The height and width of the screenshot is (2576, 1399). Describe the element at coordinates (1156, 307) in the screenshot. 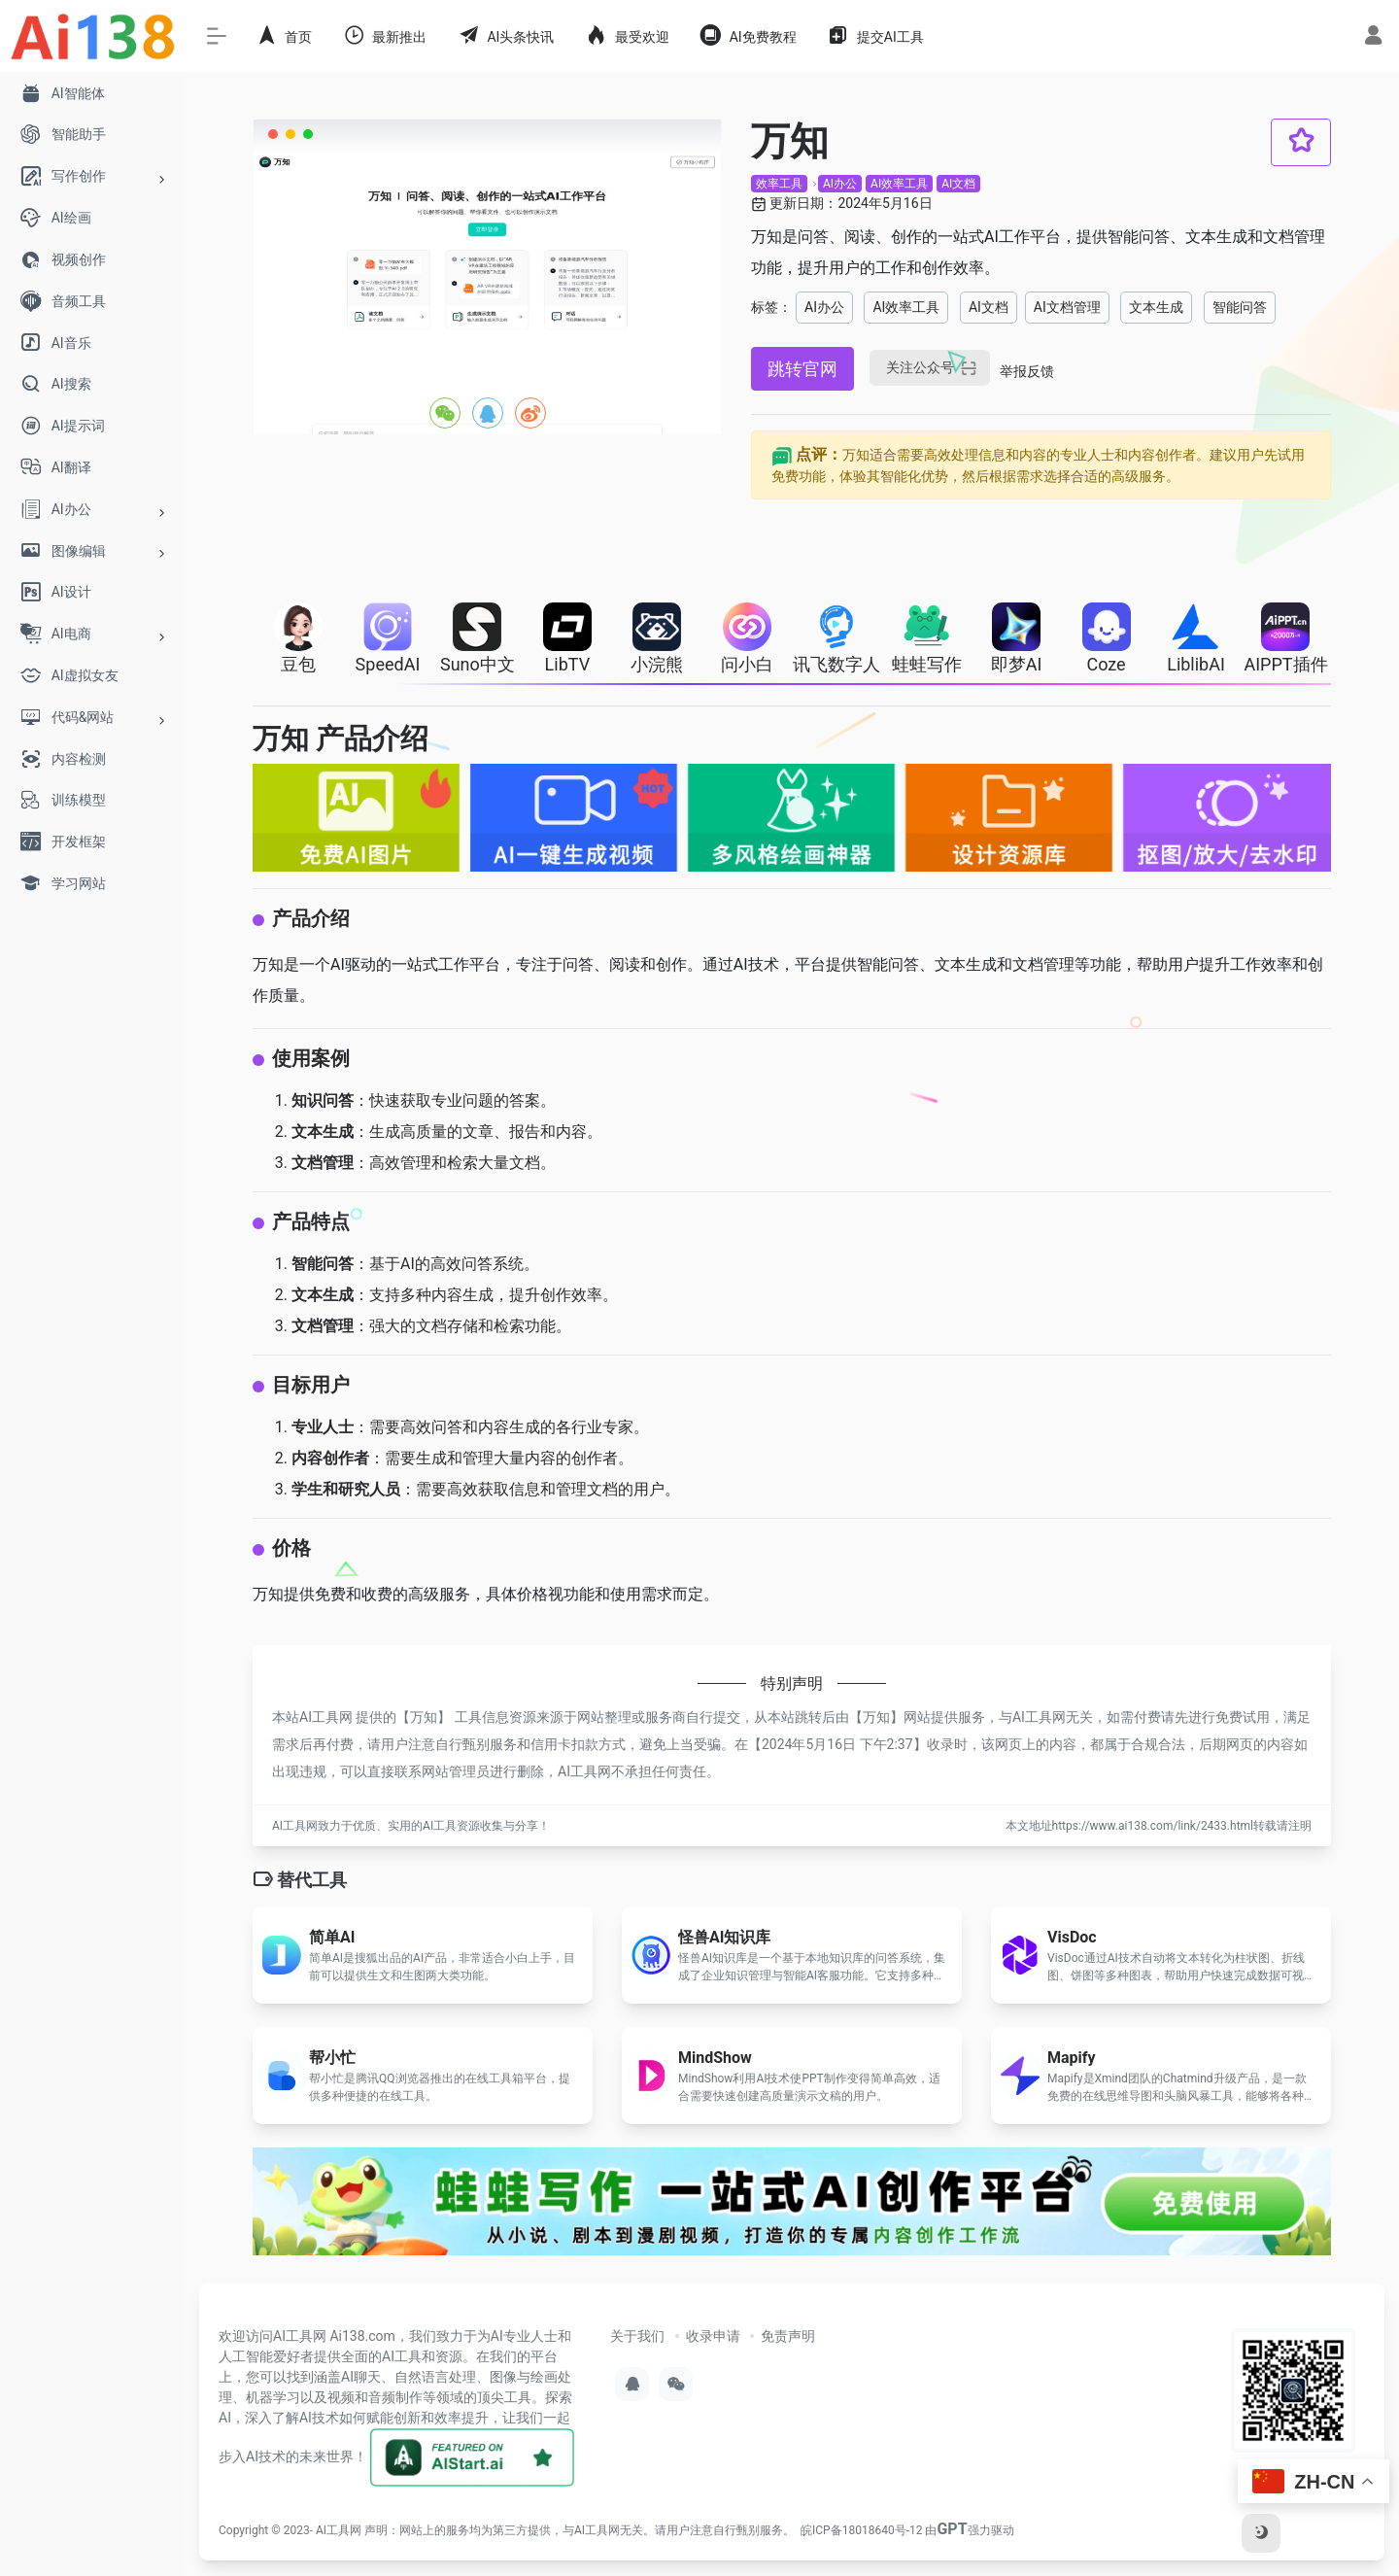

I see `文本生成` at that location.